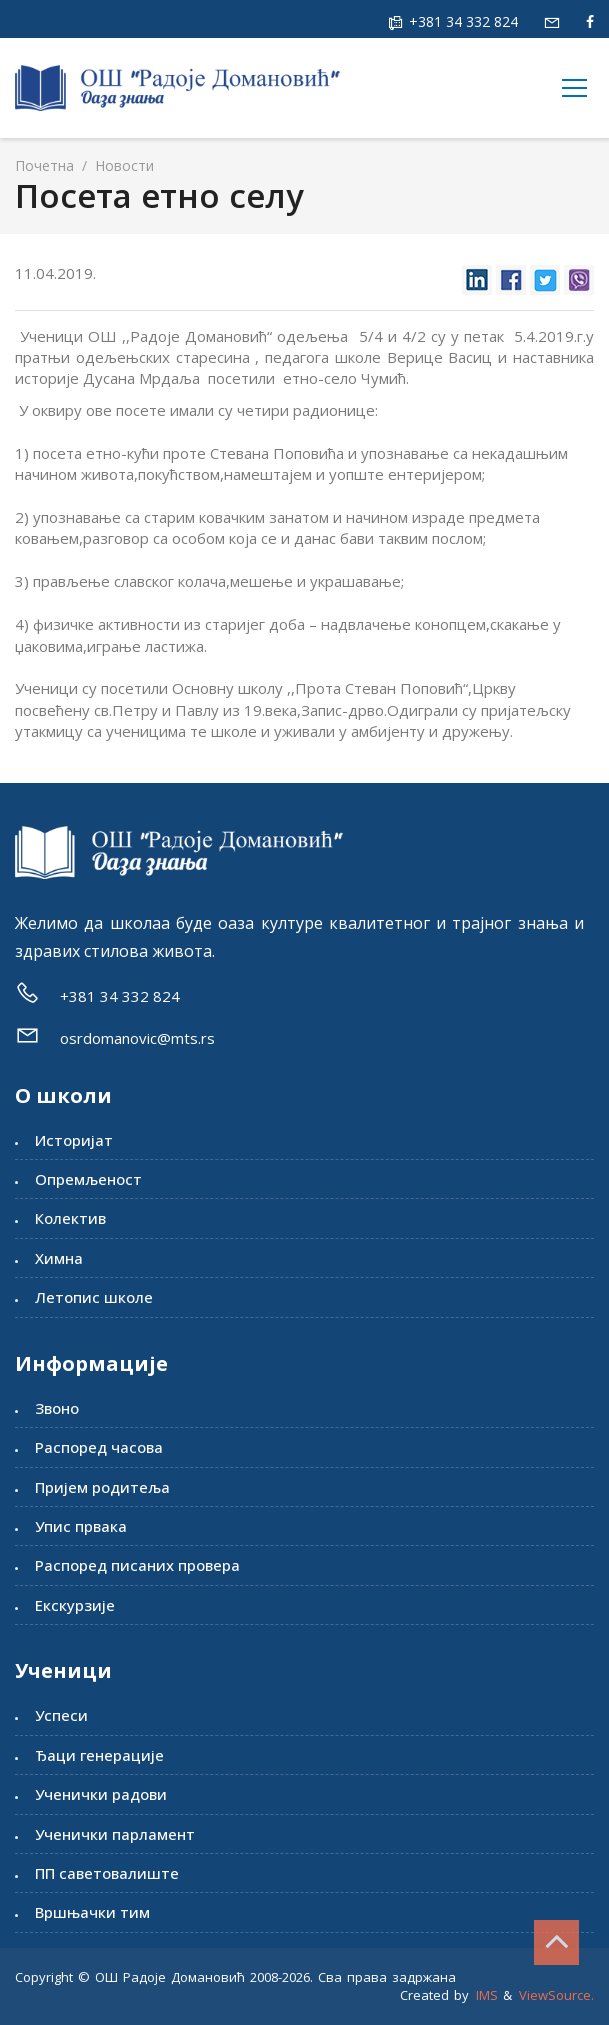  Describe the element at coordinates (137, 1565) in the screenshot. I see `Распоред писаних провера` at that location.